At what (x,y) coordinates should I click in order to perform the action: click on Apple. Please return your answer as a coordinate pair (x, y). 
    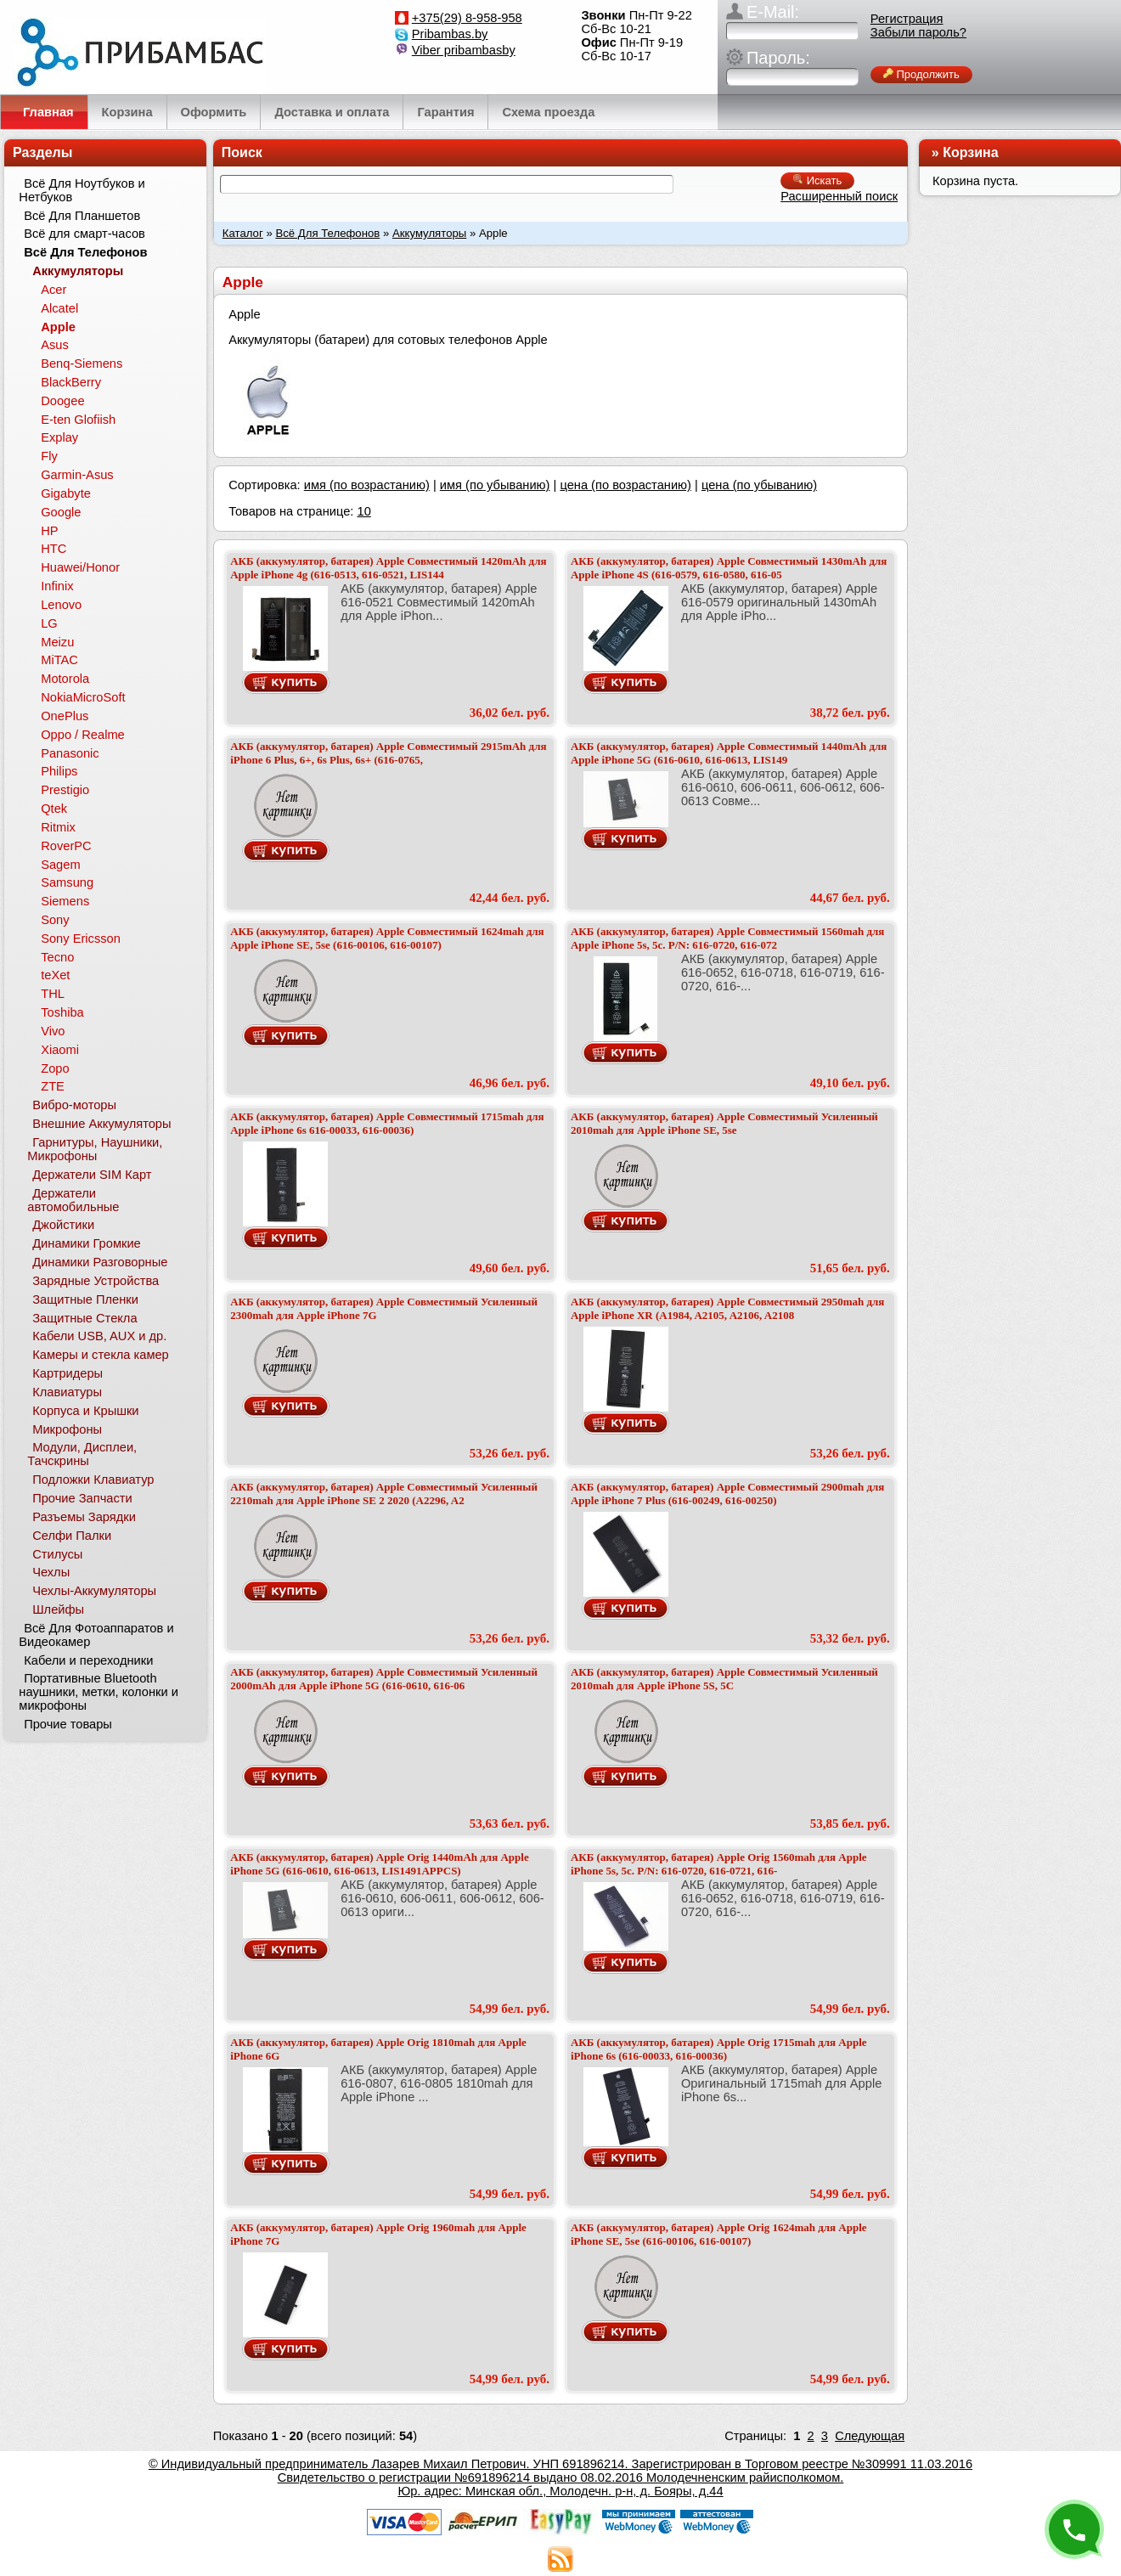
    Looking at the image, I should click on (58, 327).